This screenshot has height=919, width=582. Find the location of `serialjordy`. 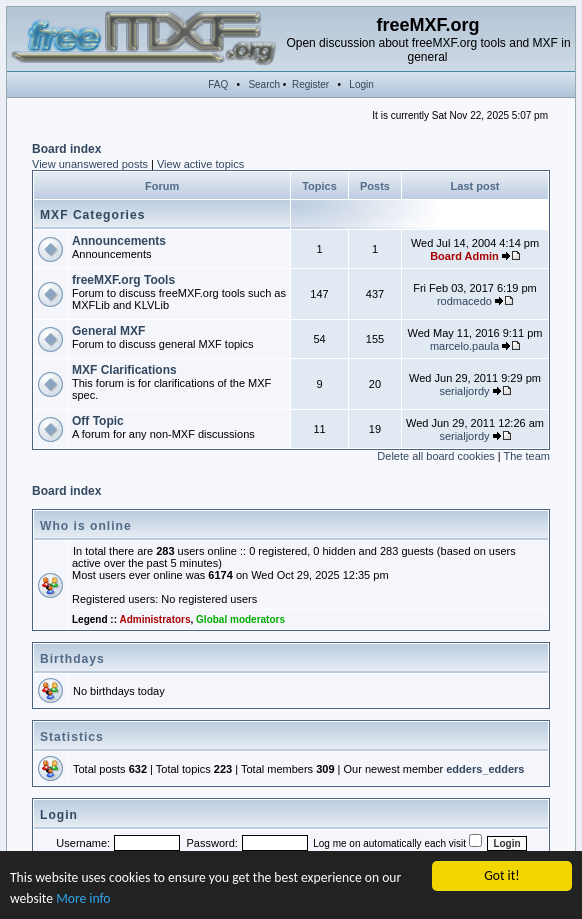

serialjordy is located at coordinates (464, 391).